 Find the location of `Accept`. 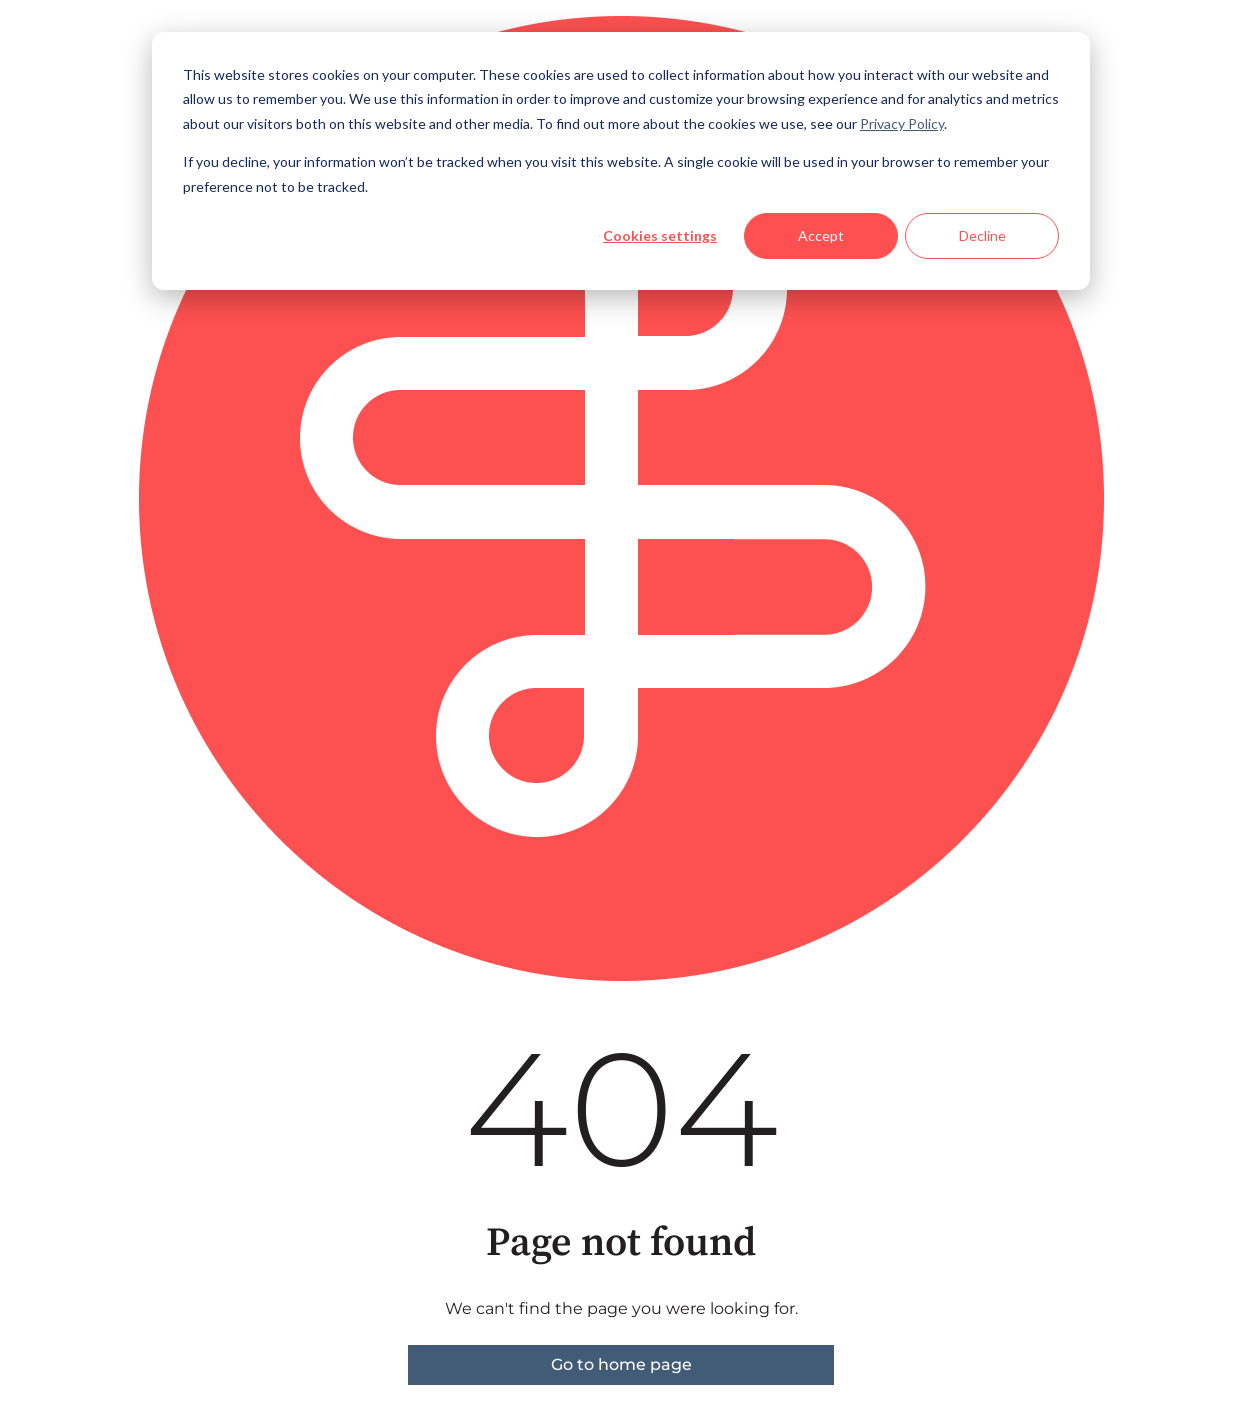

Accept is located at coordinates (821, 235).